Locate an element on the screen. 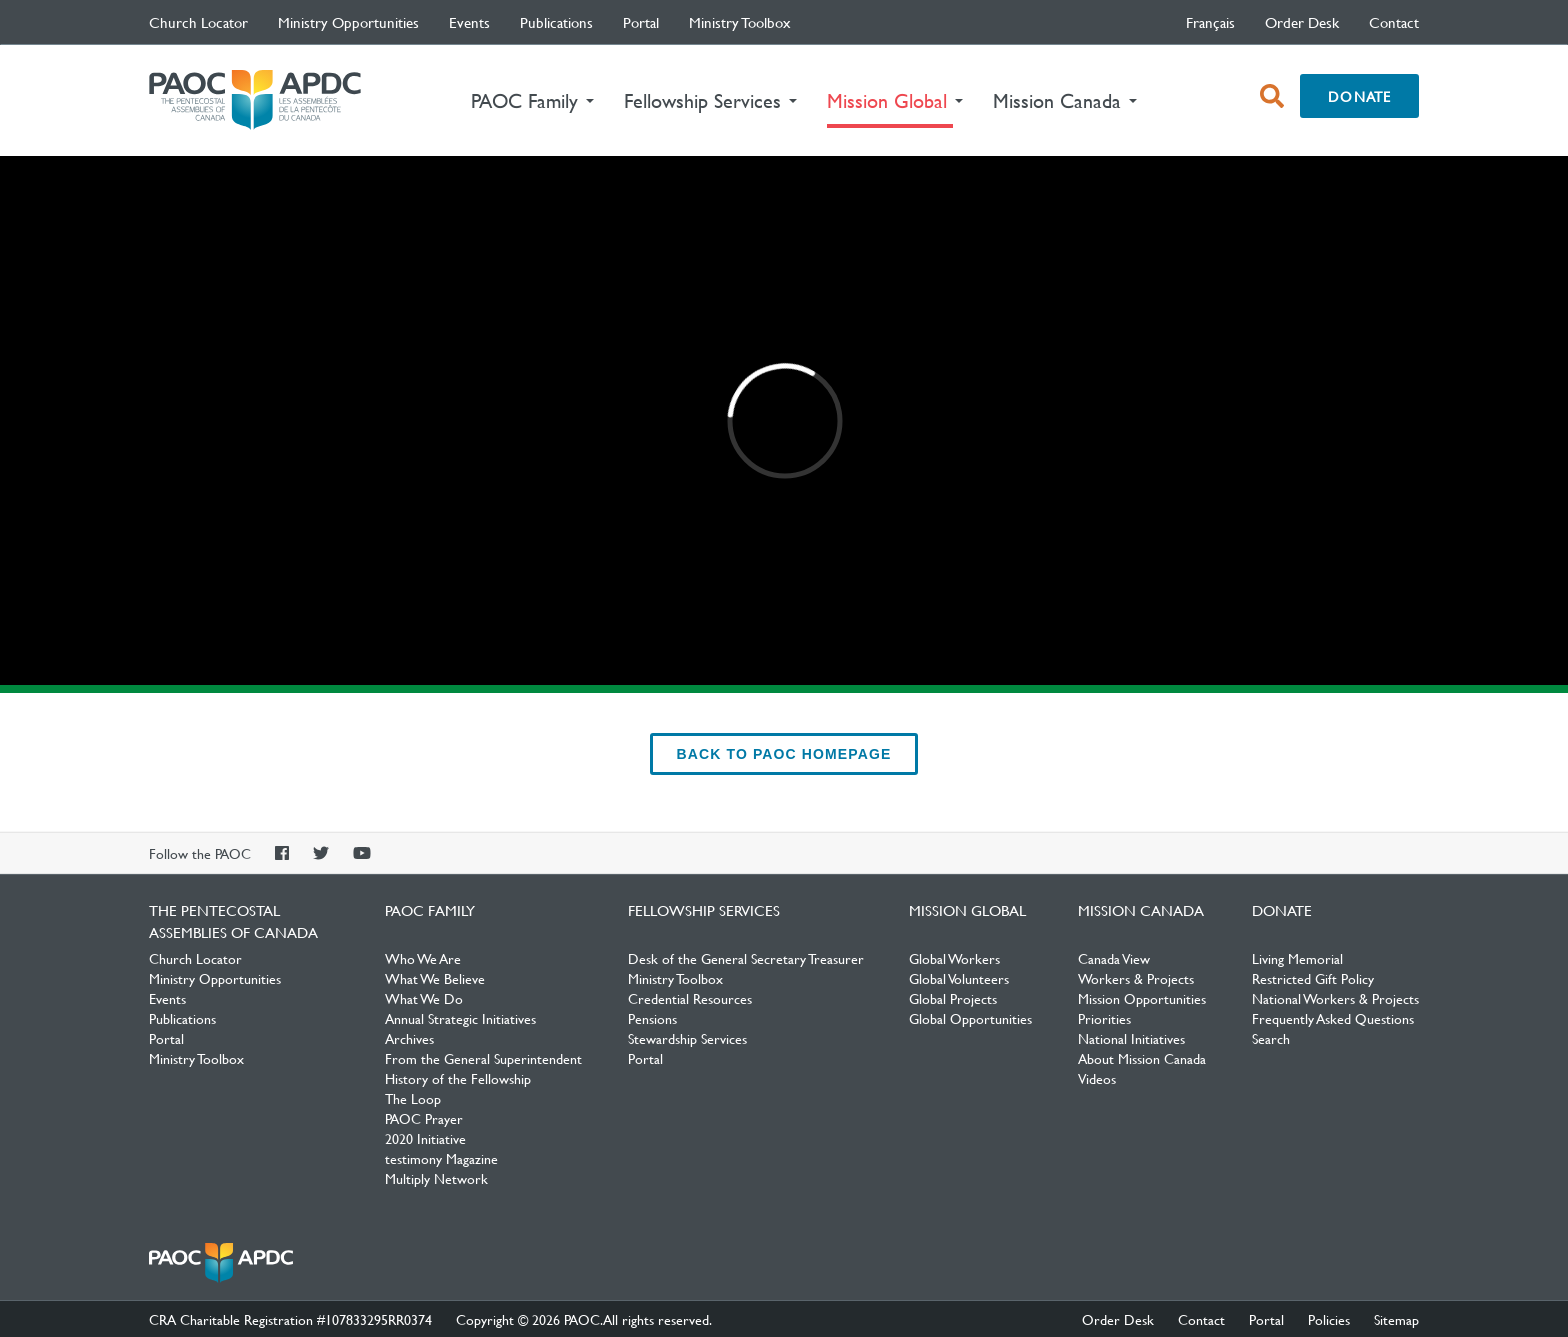 This screenshot has height=1337, width=1568. CRA Charitable Registration #107833295RR0374 is located at coordinates (290, 1319).